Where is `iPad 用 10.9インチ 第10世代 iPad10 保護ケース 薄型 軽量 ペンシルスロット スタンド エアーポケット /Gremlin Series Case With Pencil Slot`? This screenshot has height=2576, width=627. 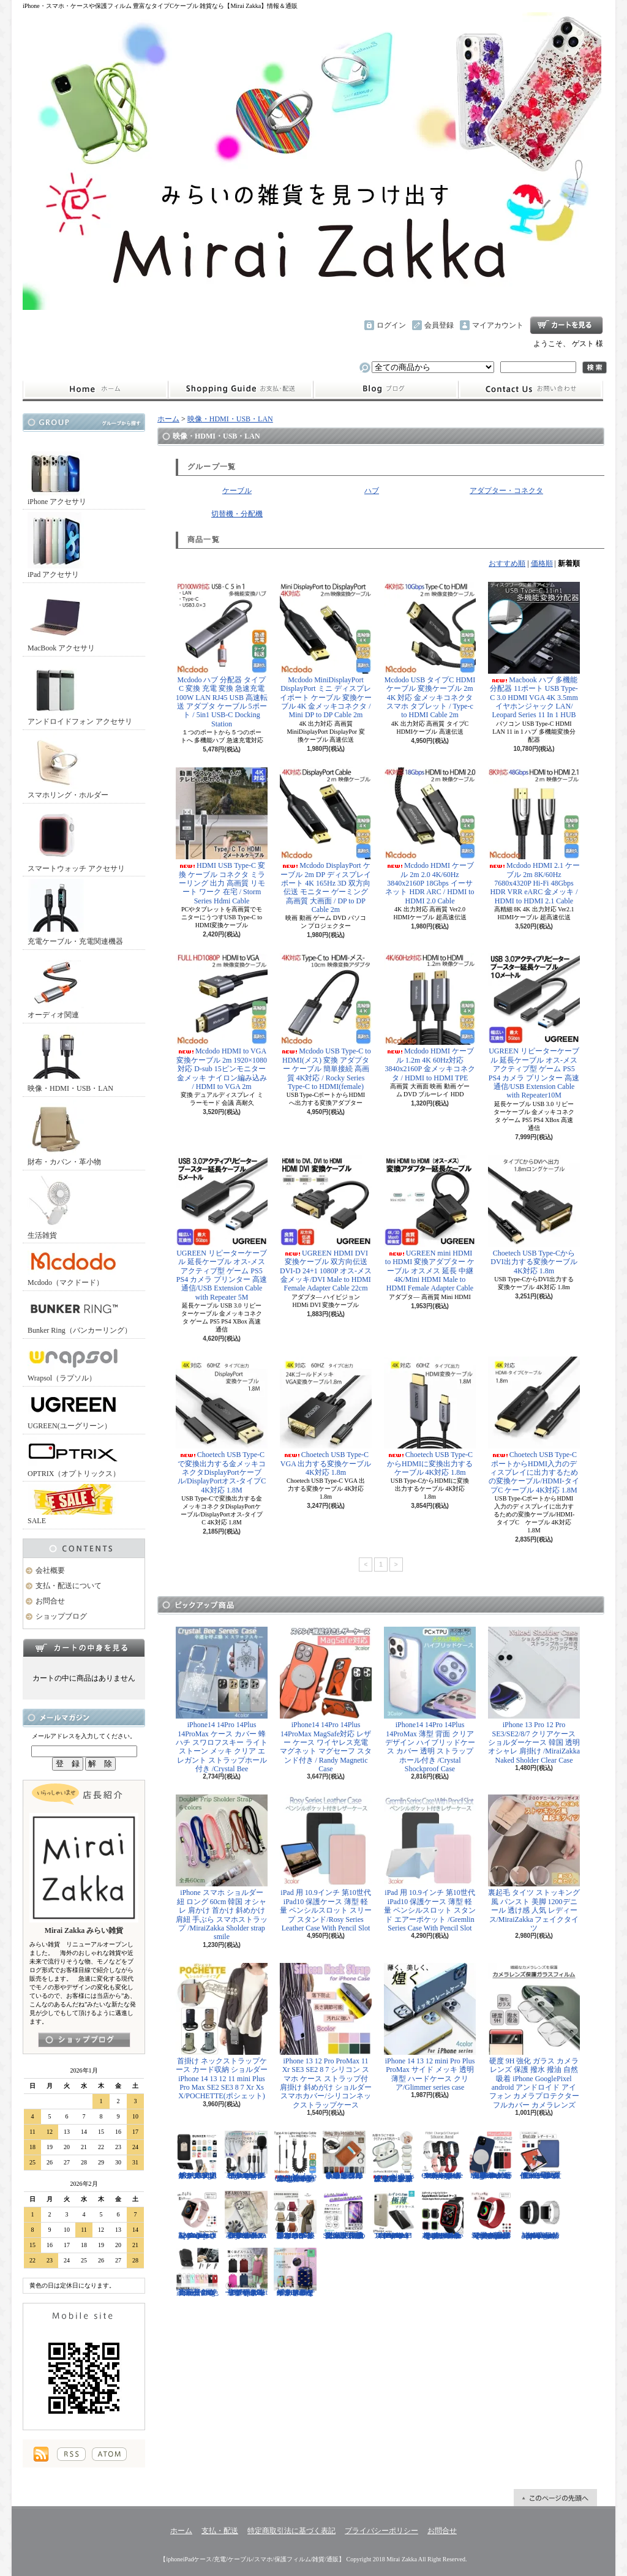 iPad 用 10.9インチ 第10世代 iPad10 保護ケース 薄型 軽量 ペンシルスロット スタンド エアーポケット /Gremlin Series Case With Pencil Slot is located at coordinates (430, 1863).